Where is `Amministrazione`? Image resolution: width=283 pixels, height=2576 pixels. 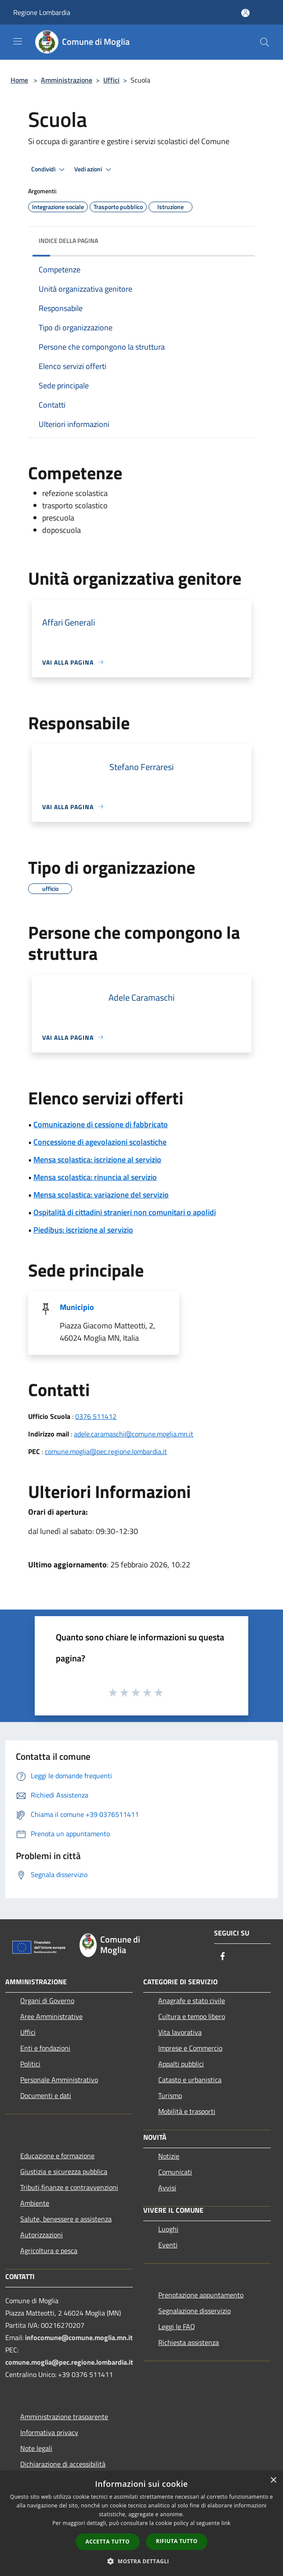 Amministrazione is located at coordinates (66, 80).